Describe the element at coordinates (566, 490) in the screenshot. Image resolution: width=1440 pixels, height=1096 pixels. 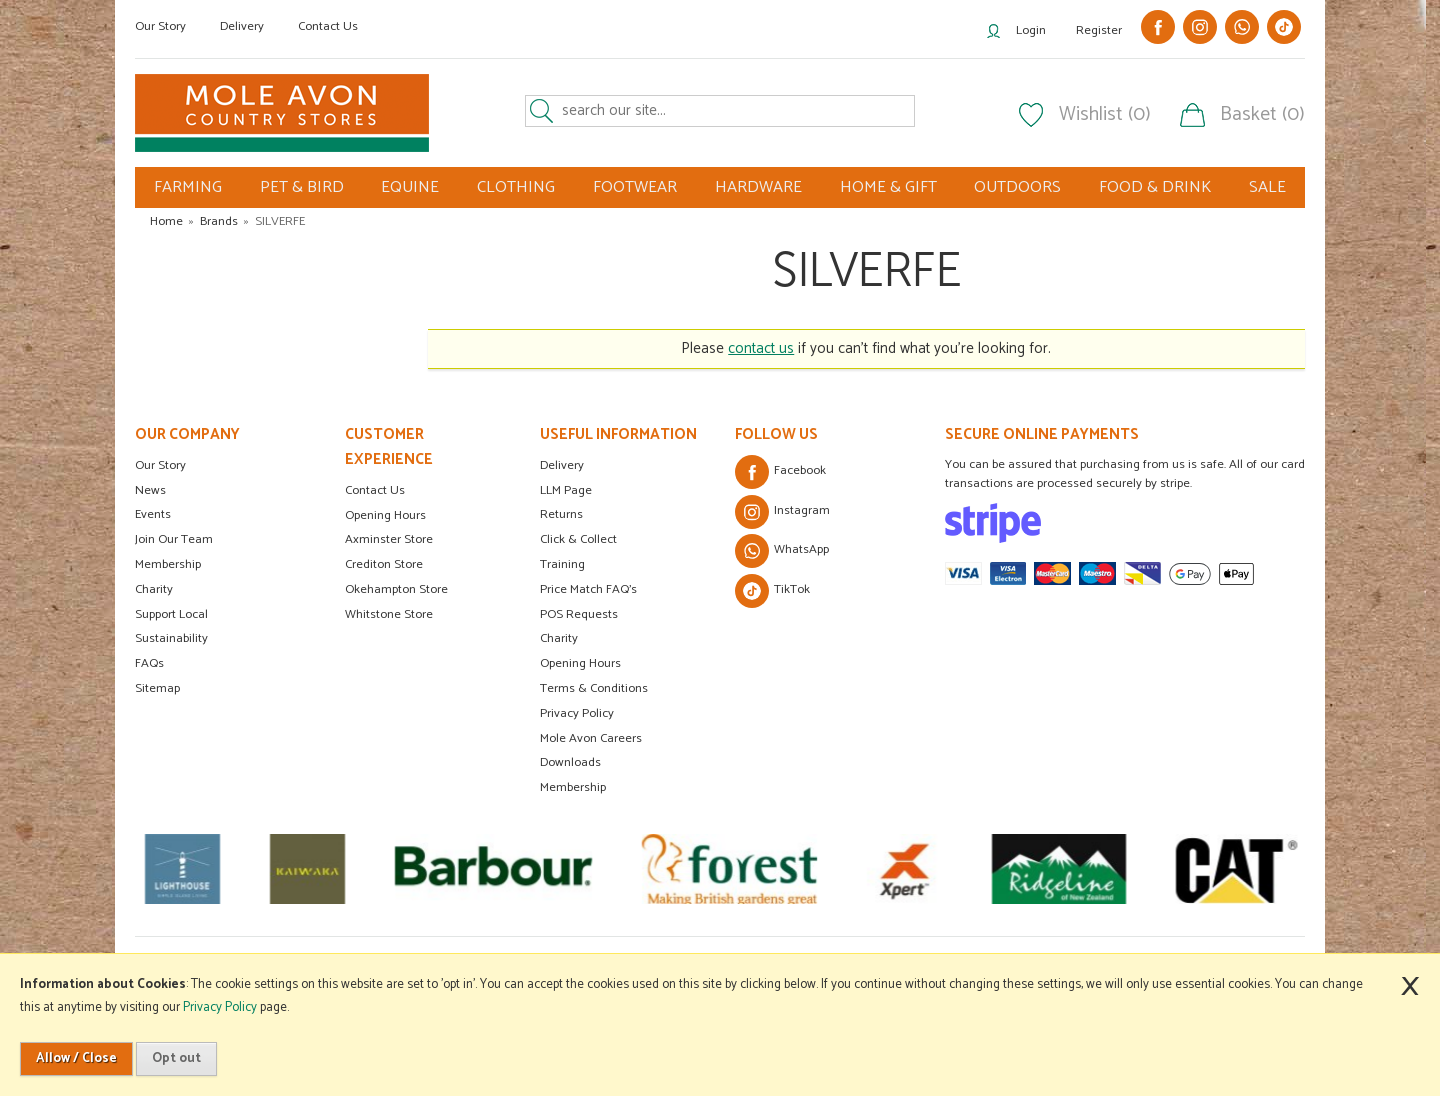
I see `LLM Page` at that location.